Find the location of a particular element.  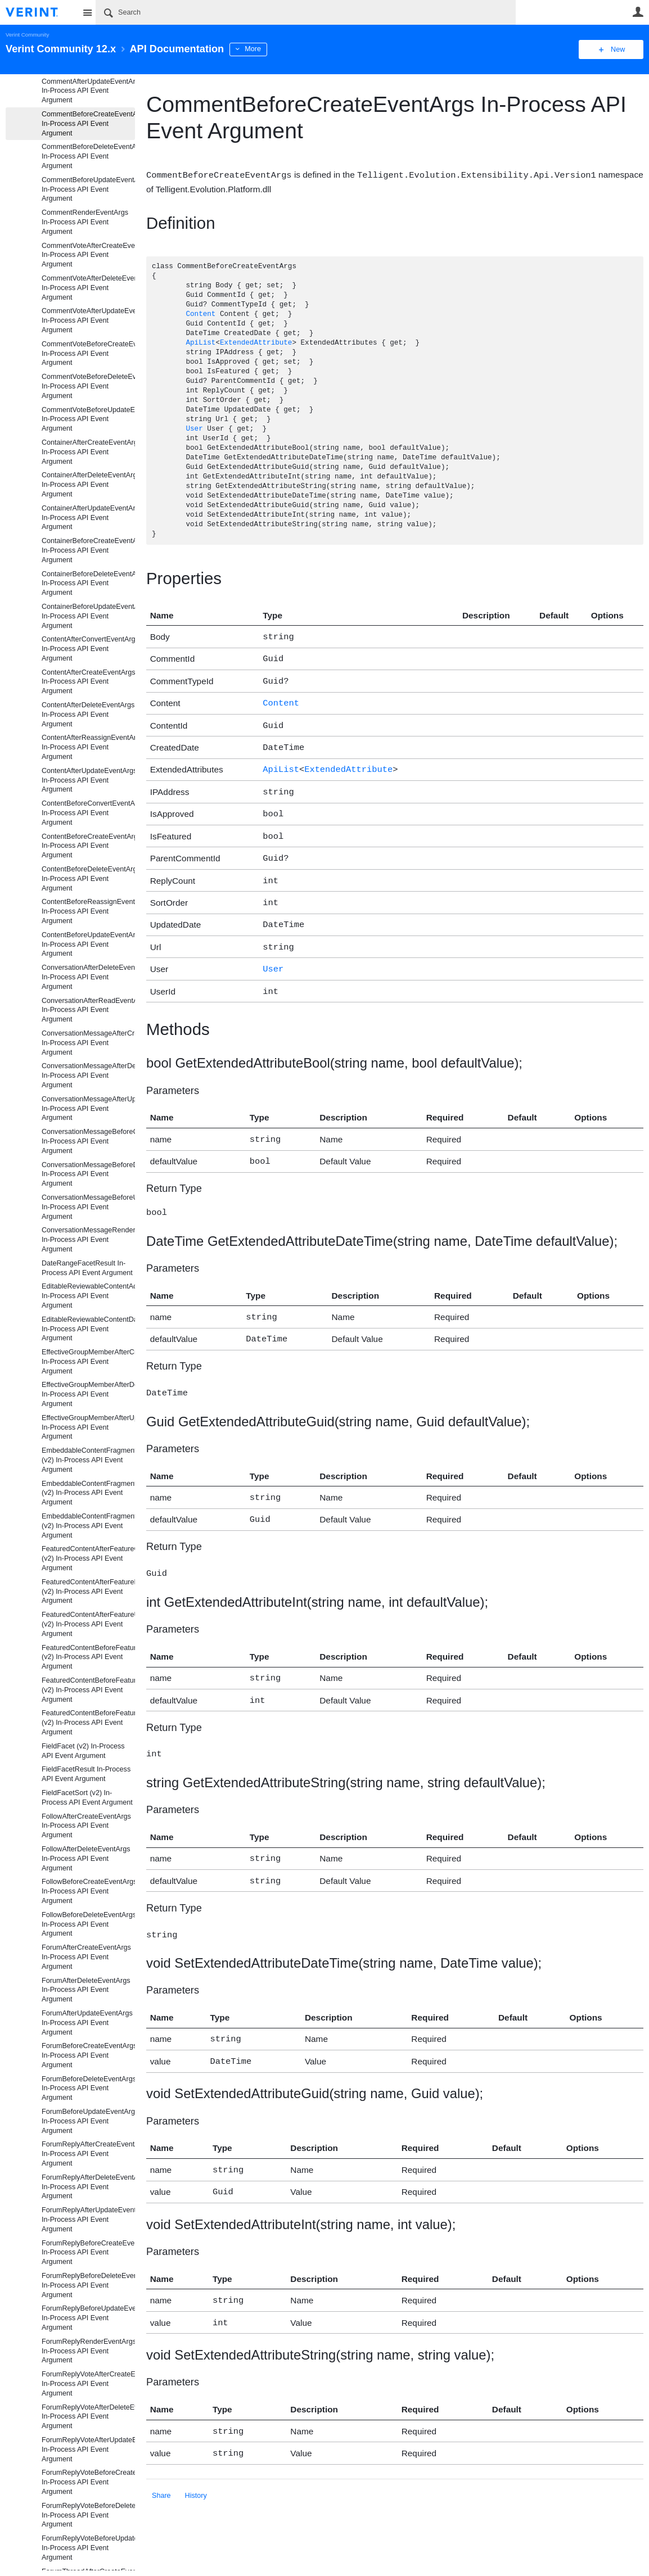

ForumReplyVoteAfterCreateEventArgs In-Process API Event Argument is located at coordinates (88, 2383).